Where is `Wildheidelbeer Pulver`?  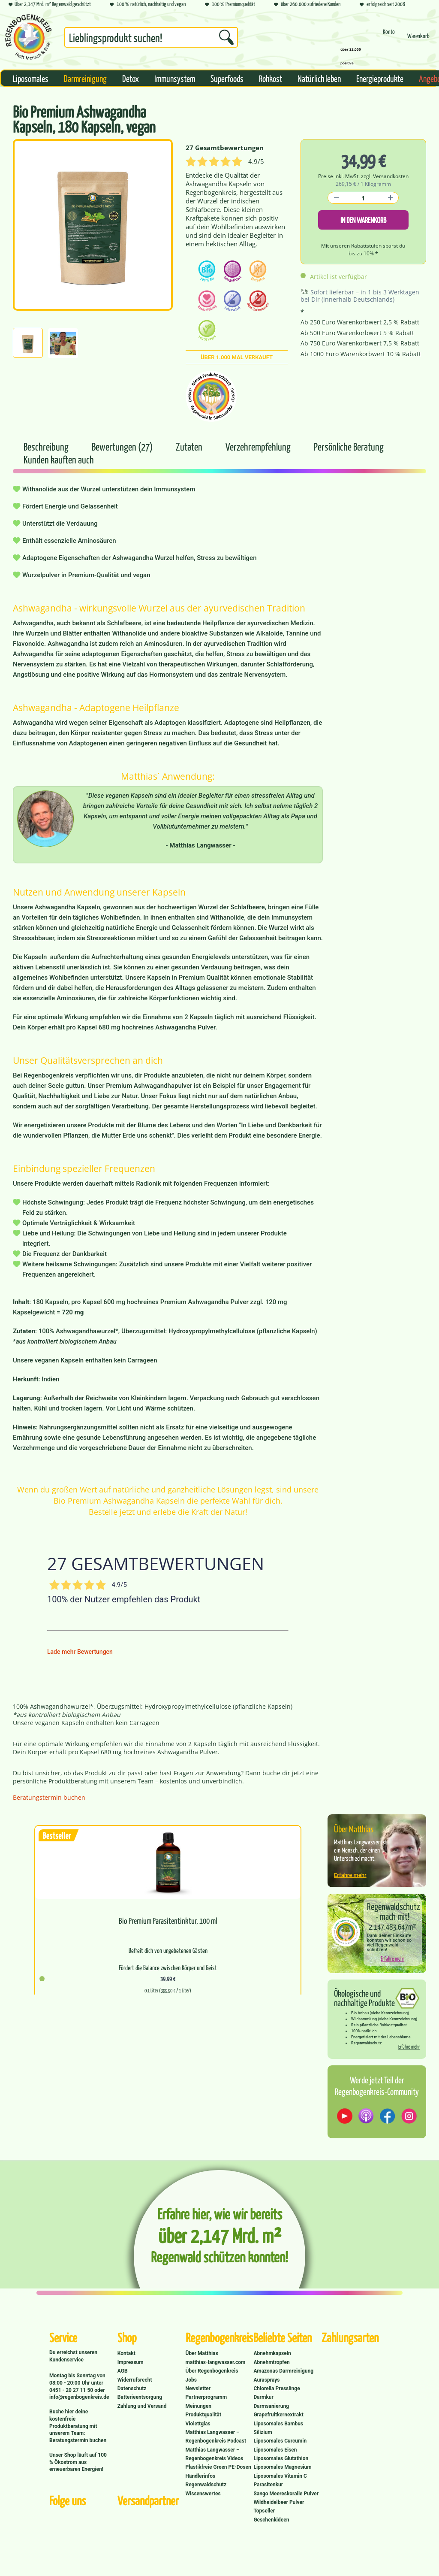 Wildheidelbeer Pulver is located at coordinates (278, 2502).